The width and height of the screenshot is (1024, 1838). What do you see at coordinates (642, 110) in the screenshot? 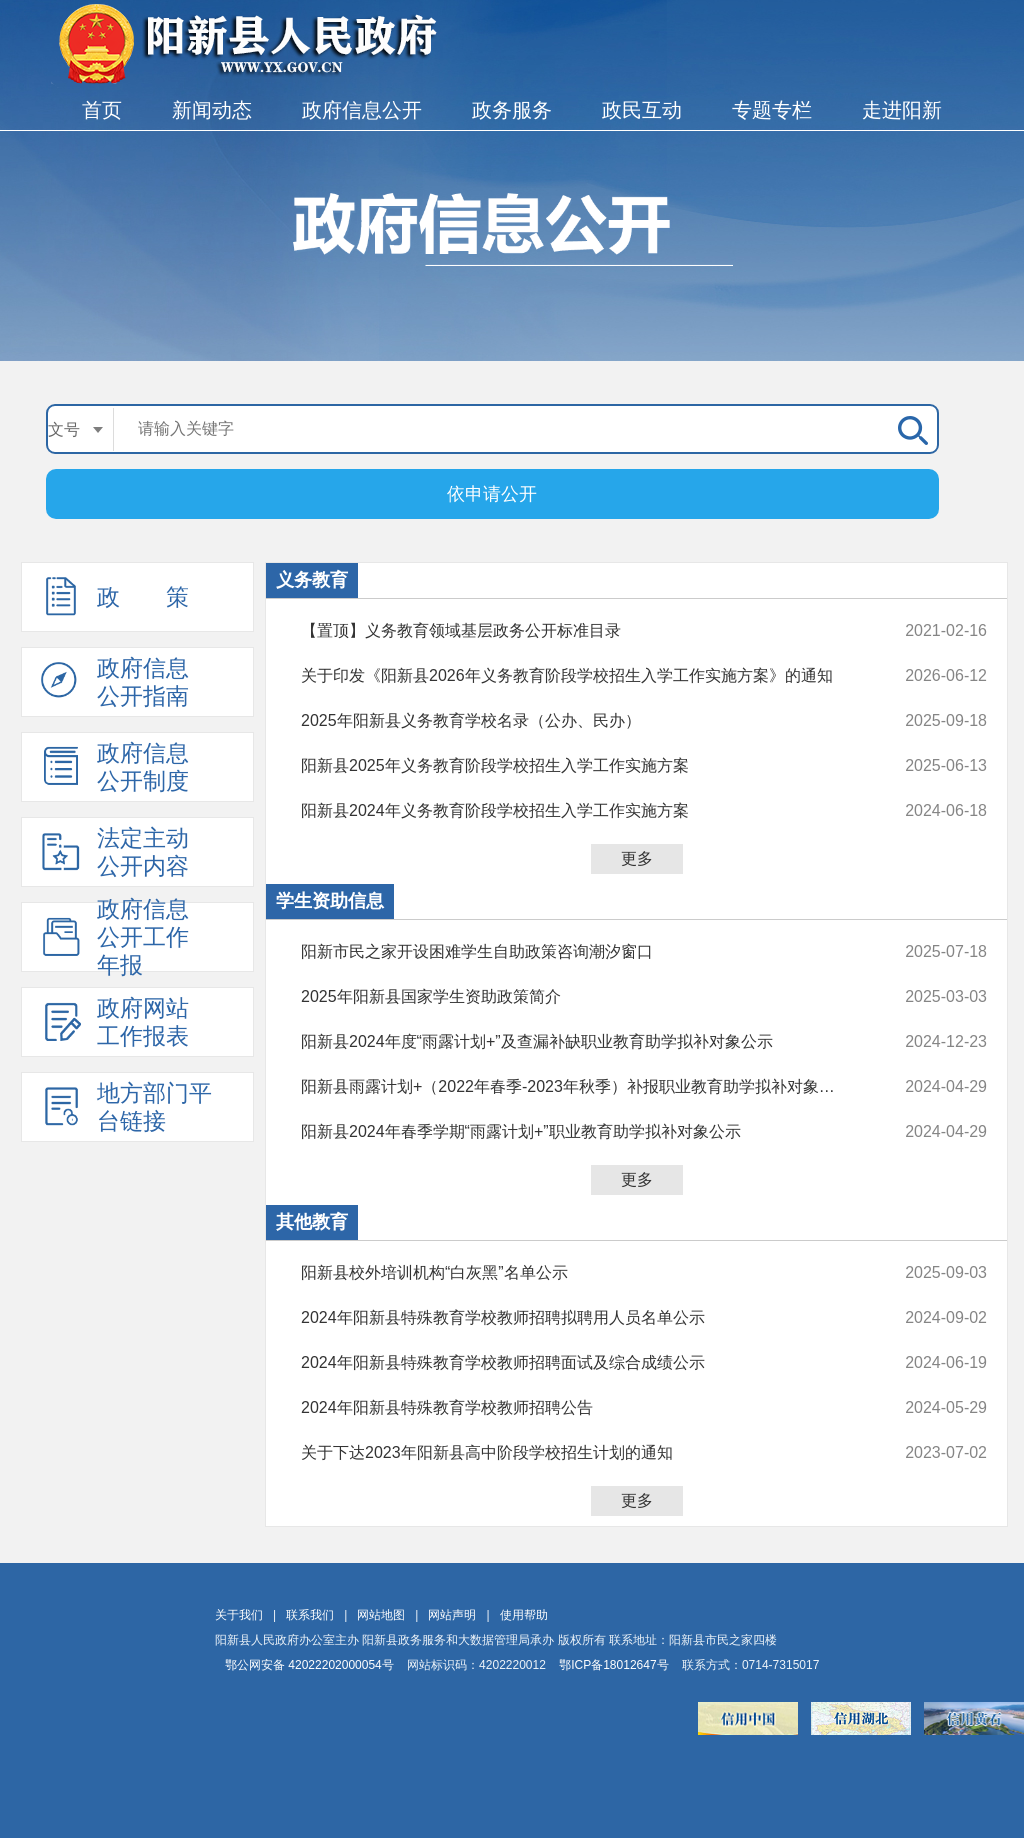
I see `政民互动` at bounding box center [642, 110].